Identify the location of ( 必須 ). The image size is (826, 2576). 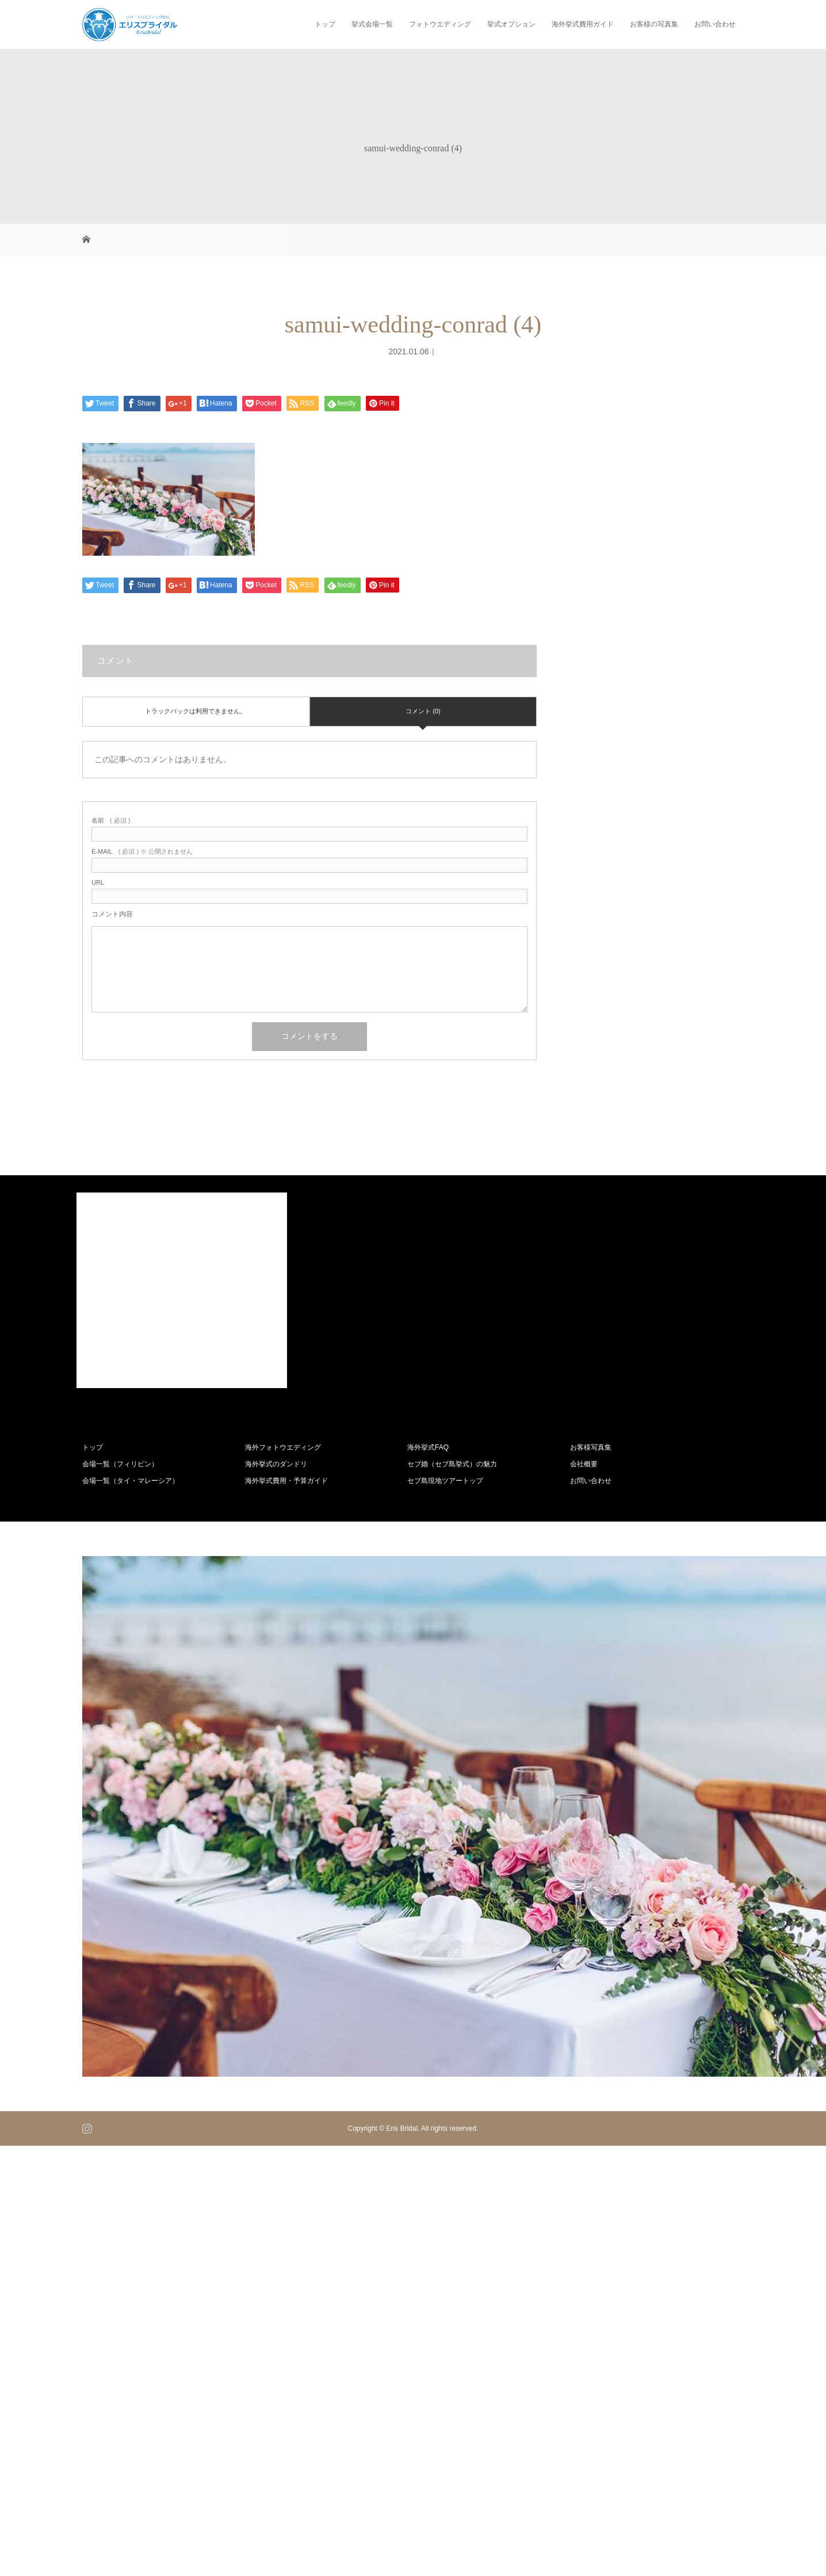
(110, 820).